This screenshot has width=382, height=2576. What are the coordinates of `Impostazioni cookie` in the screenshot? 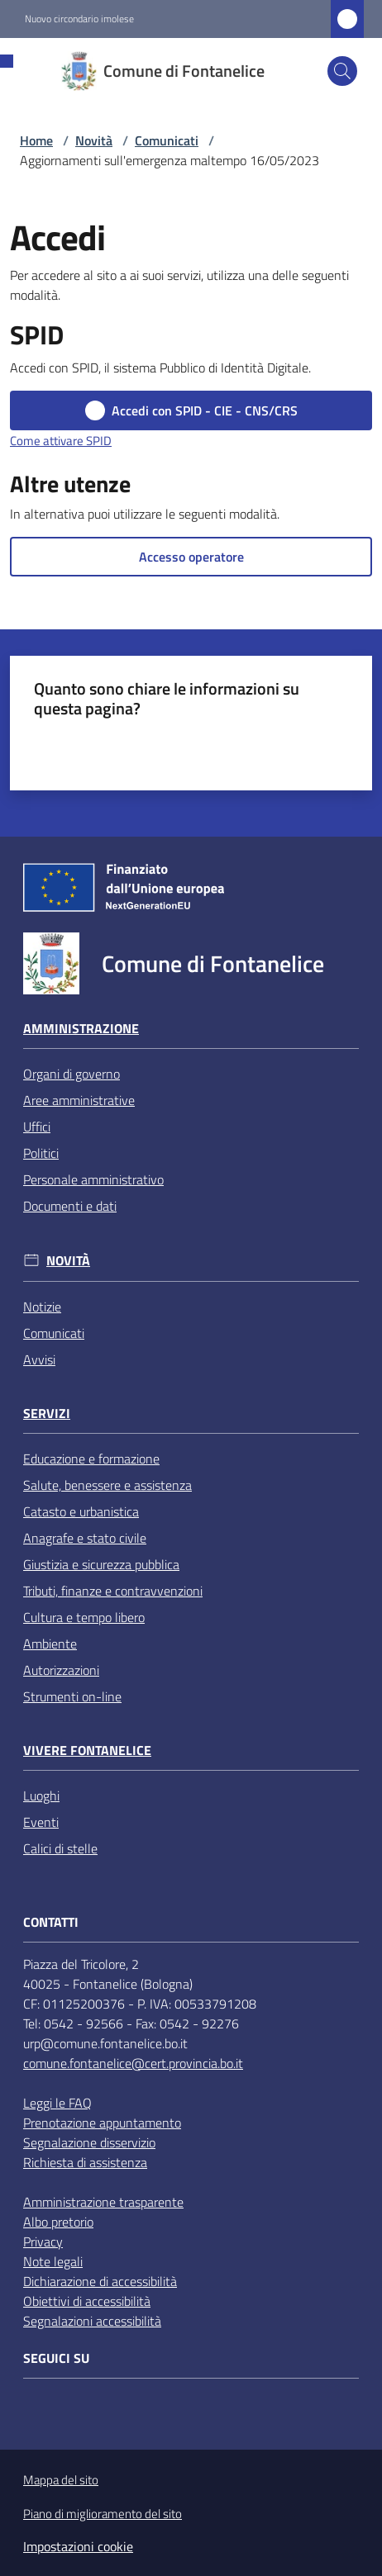 It's located at (78, 2546).